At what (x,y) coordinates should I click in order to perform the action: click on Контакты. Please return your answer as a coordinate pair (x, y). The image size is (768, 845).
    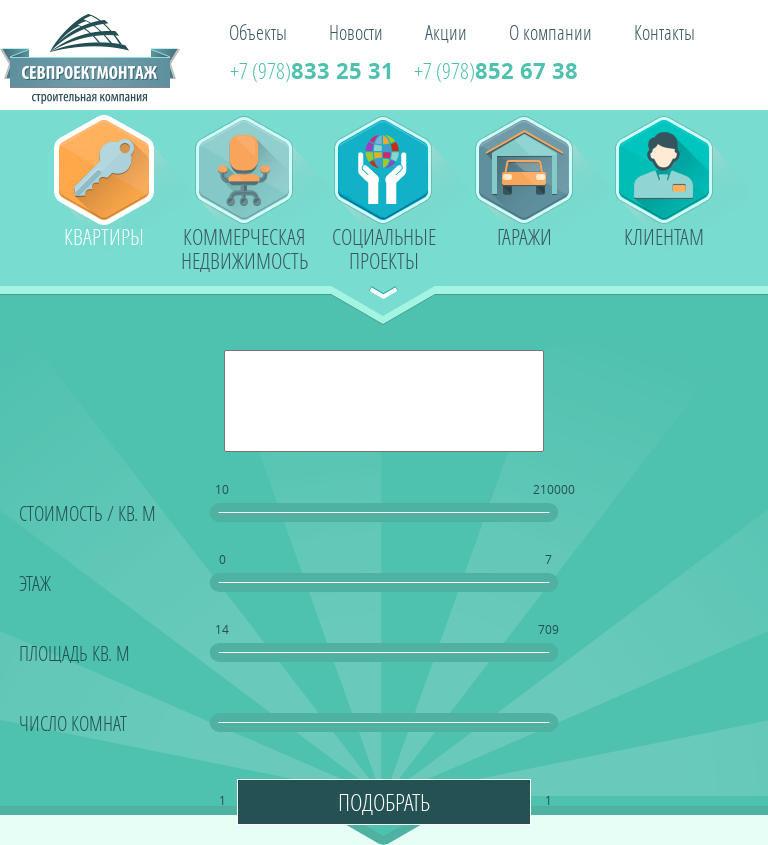
    Looking at the image, I should click on (664, 32).